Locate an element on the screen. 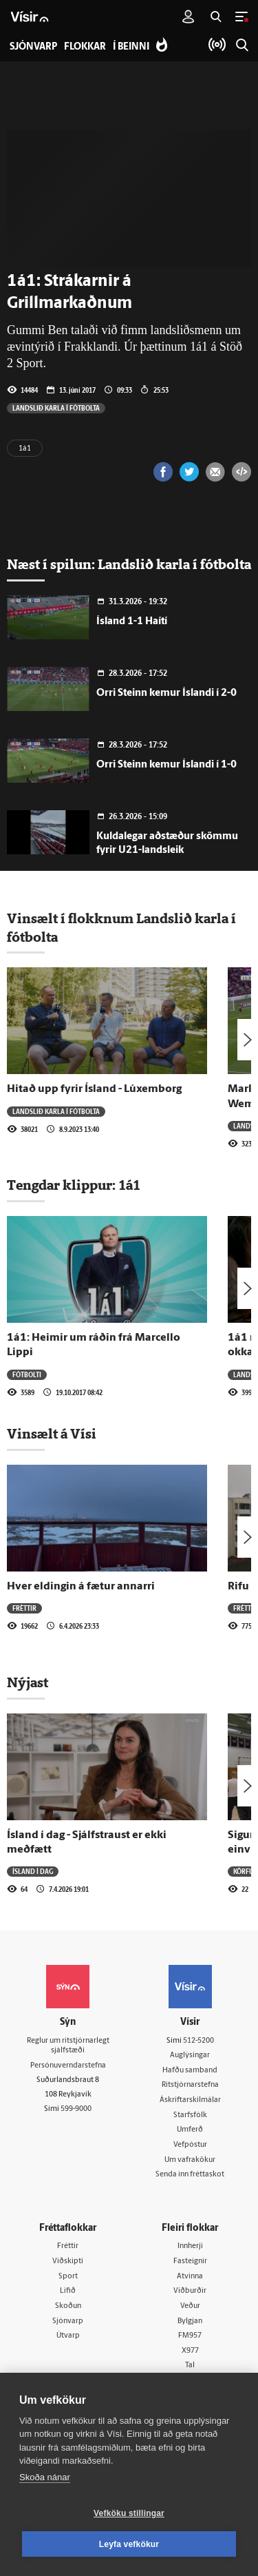  512-5200 is located at coordinates (198, 2041).